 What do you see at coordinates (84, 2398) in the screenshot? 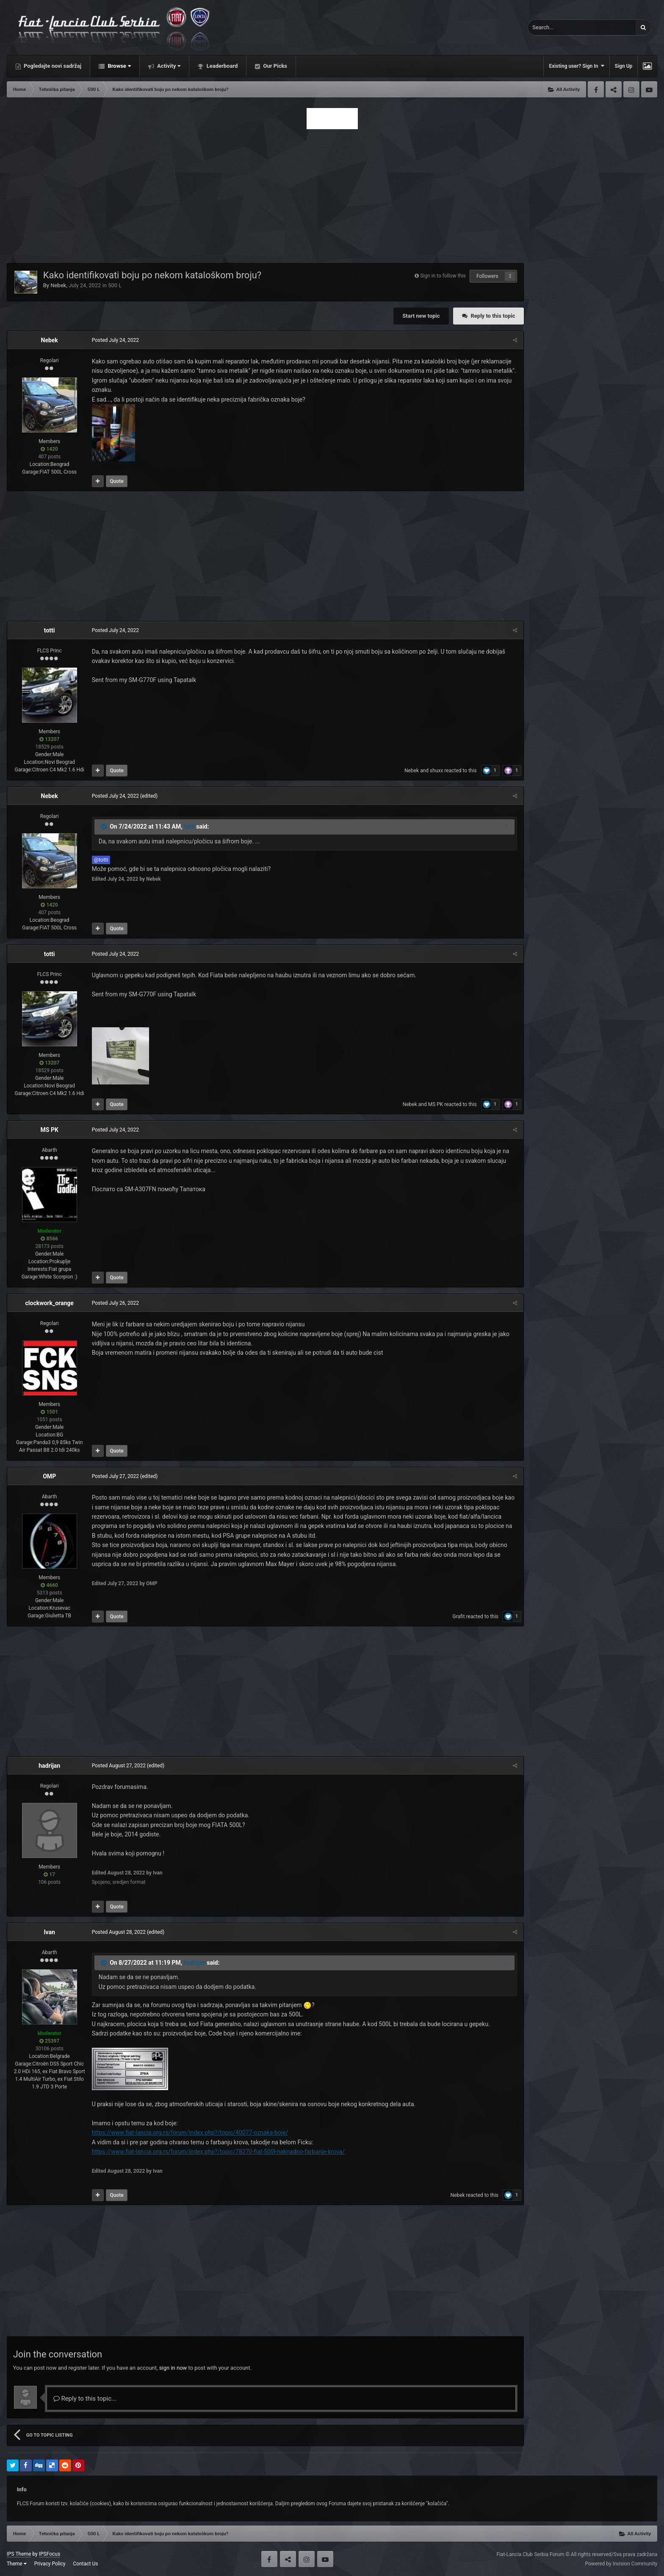
I see `Reply to this topic...` at bounding box center [84, 2398].